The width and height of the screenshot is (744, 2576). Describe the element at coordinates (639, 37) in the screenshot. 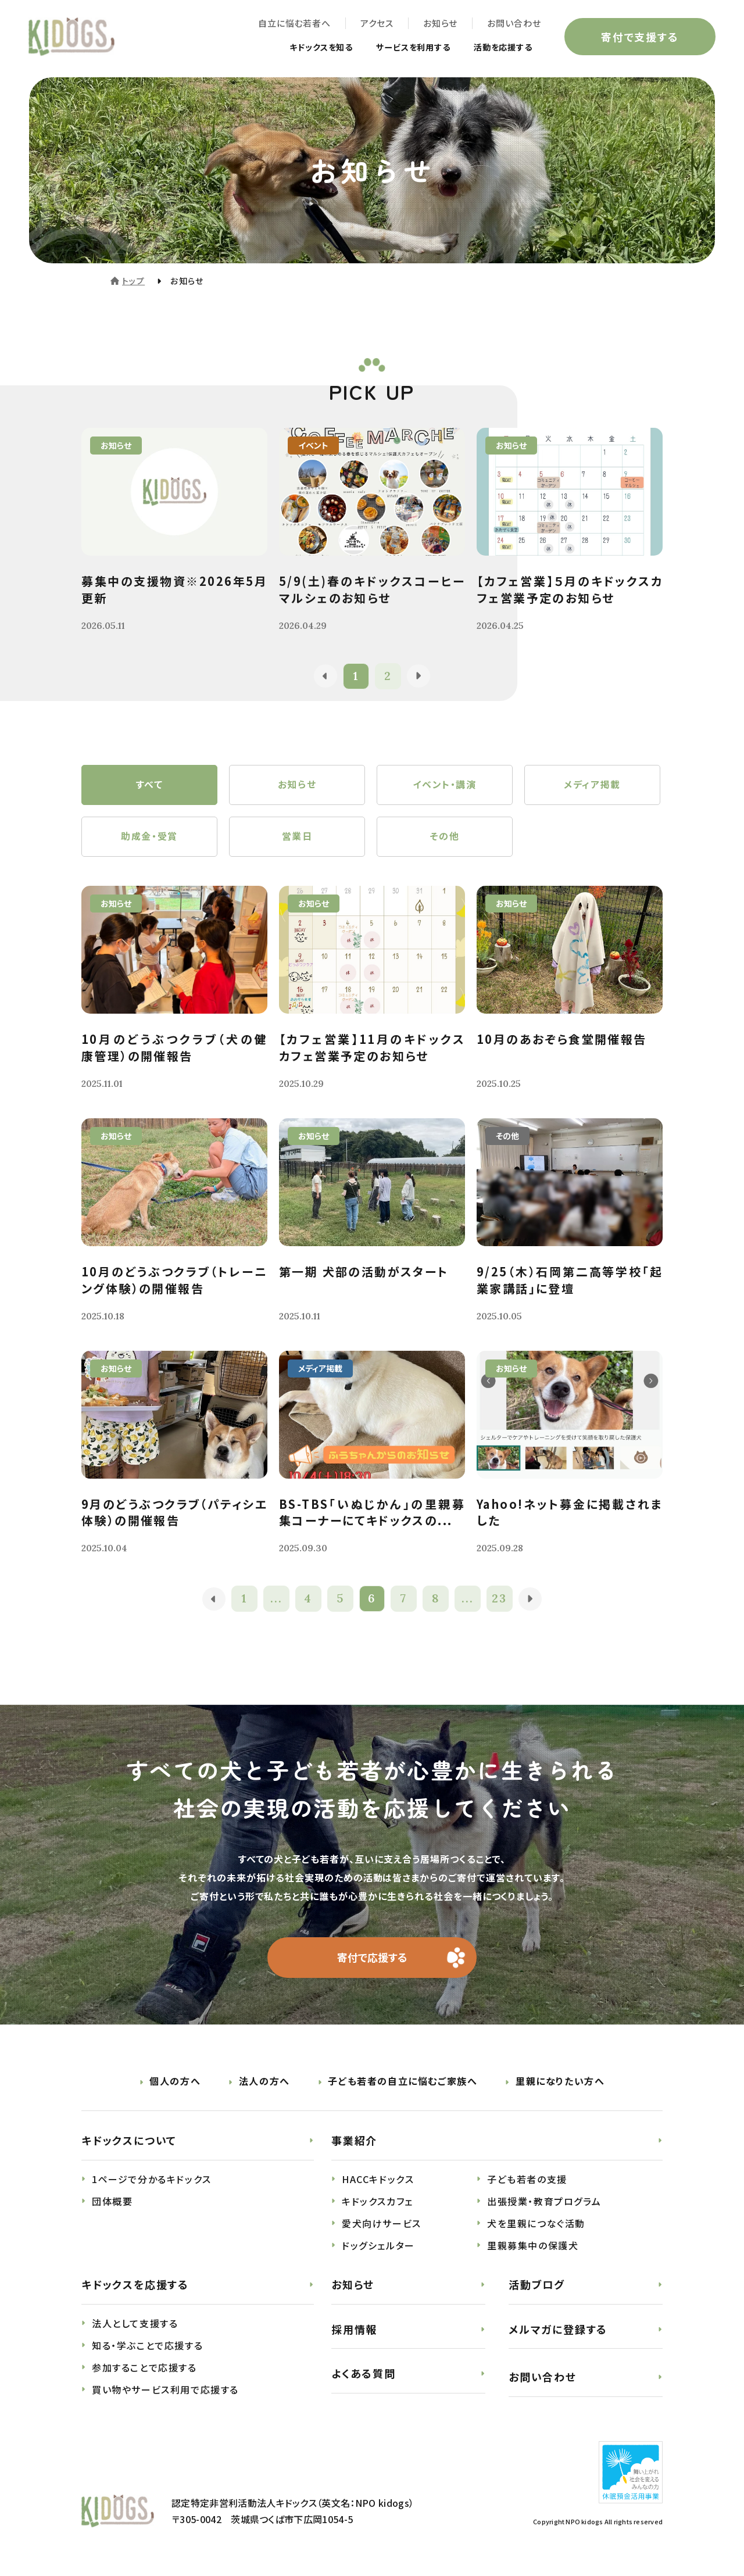

I see `寄付で支援する` at that location.